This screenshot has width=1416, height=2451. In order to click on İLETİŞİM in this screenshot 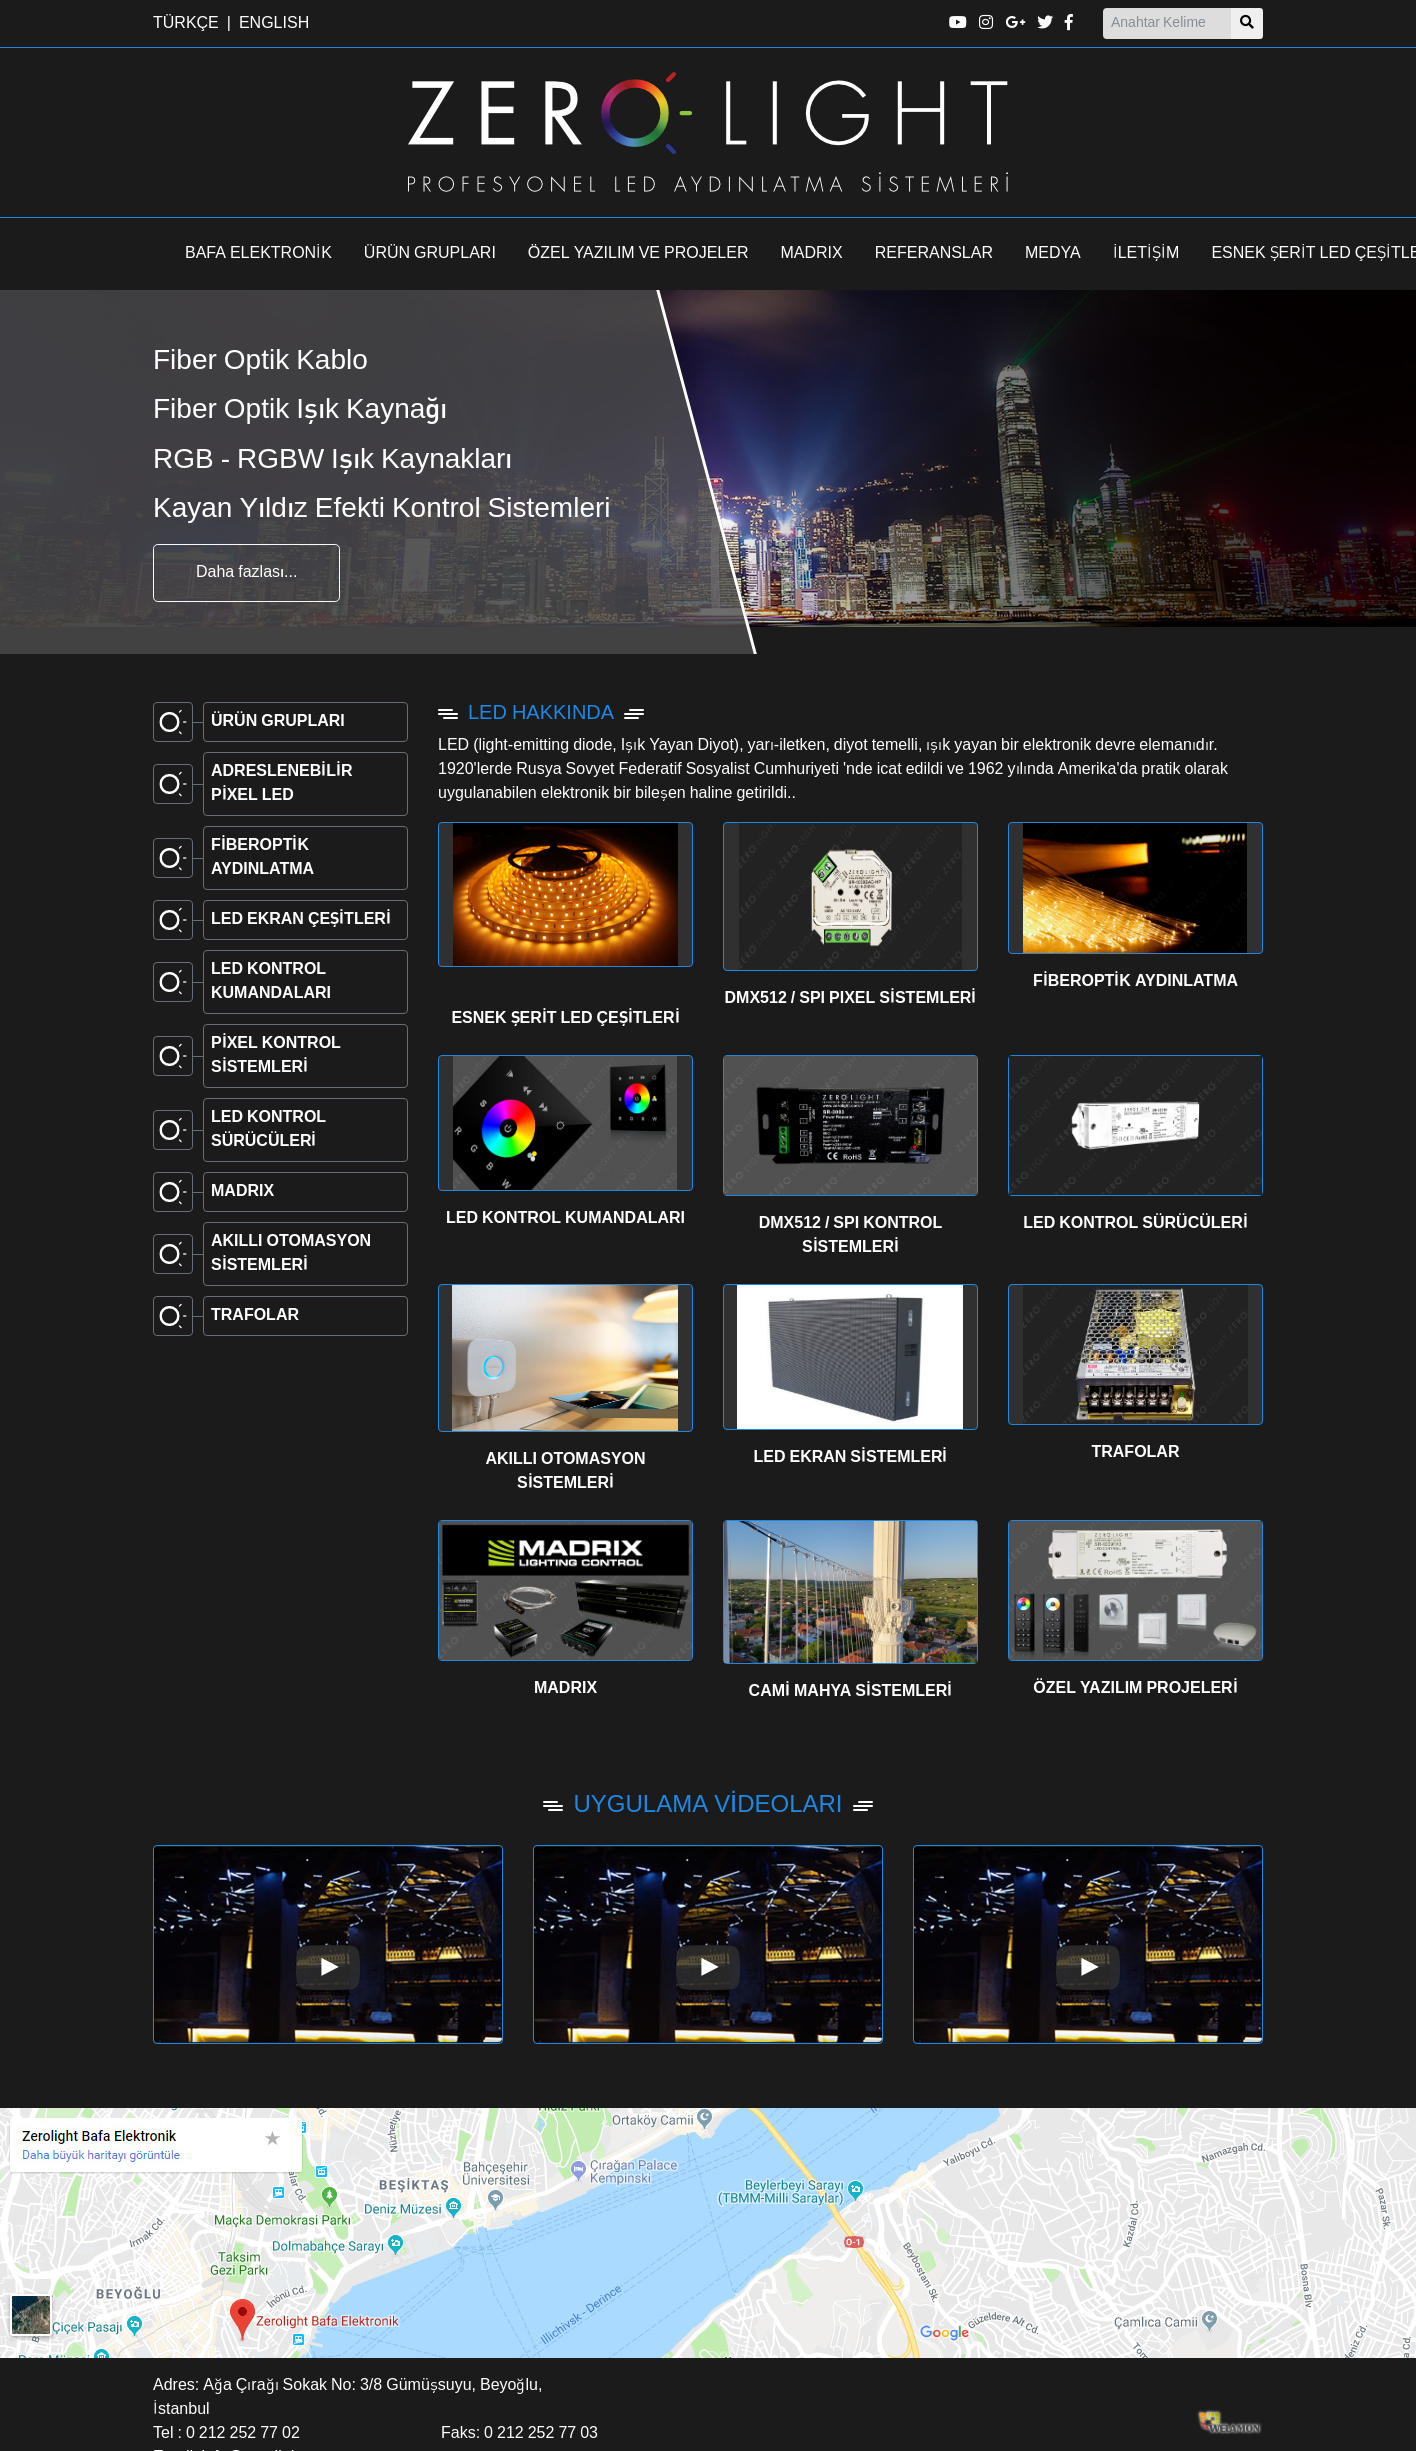, I will do `click(1146, 254)`.